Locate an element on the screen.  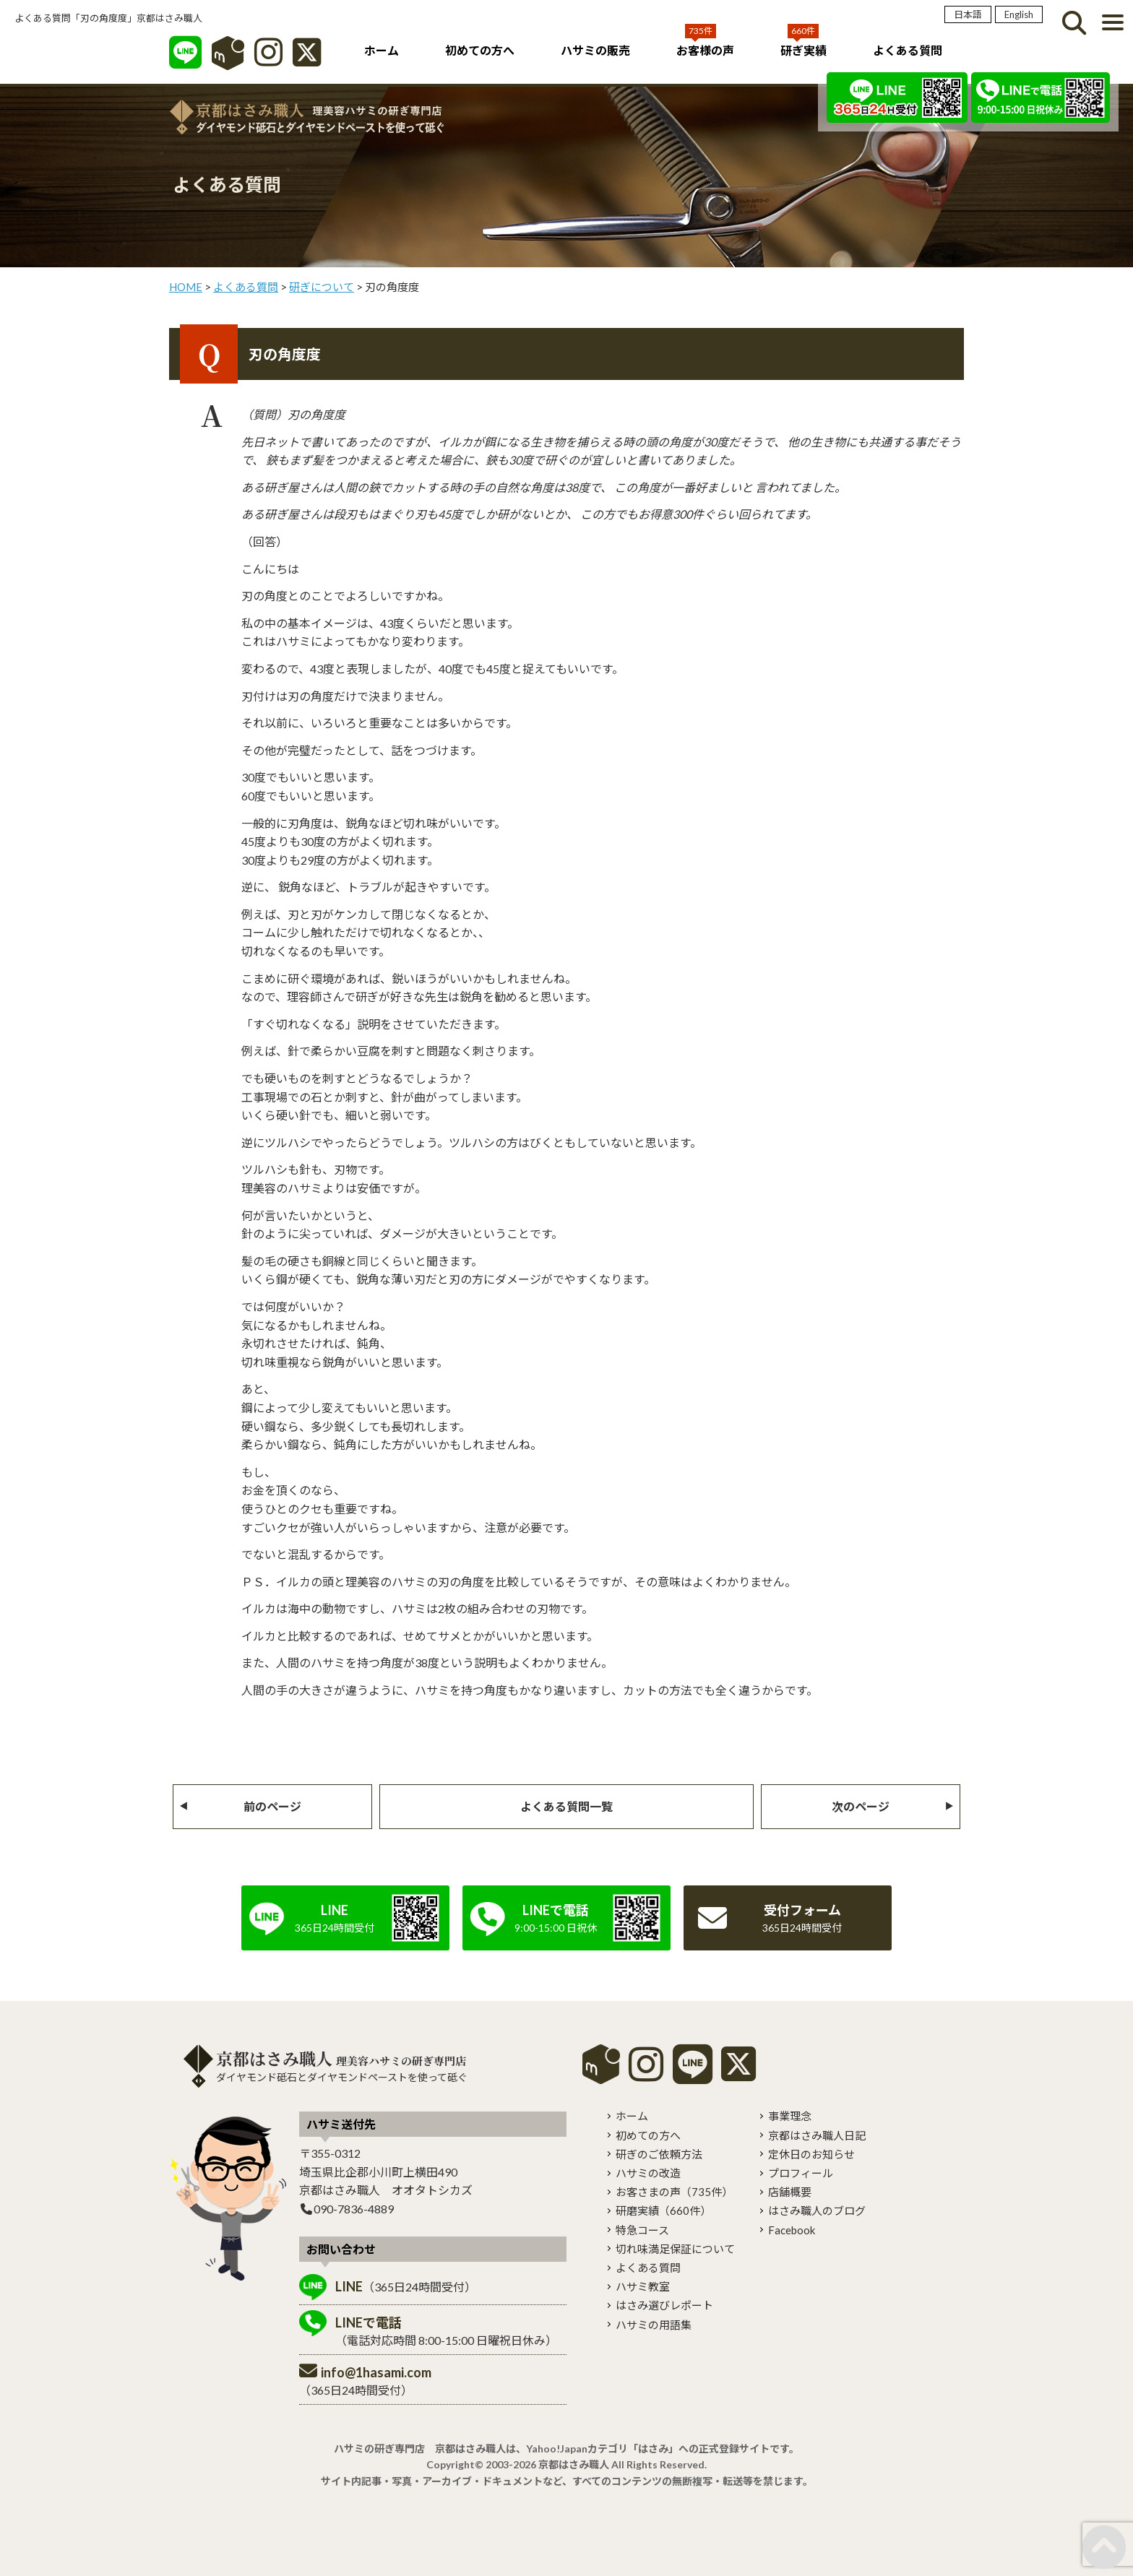
前のページ is located at coordinates (272, 1806).